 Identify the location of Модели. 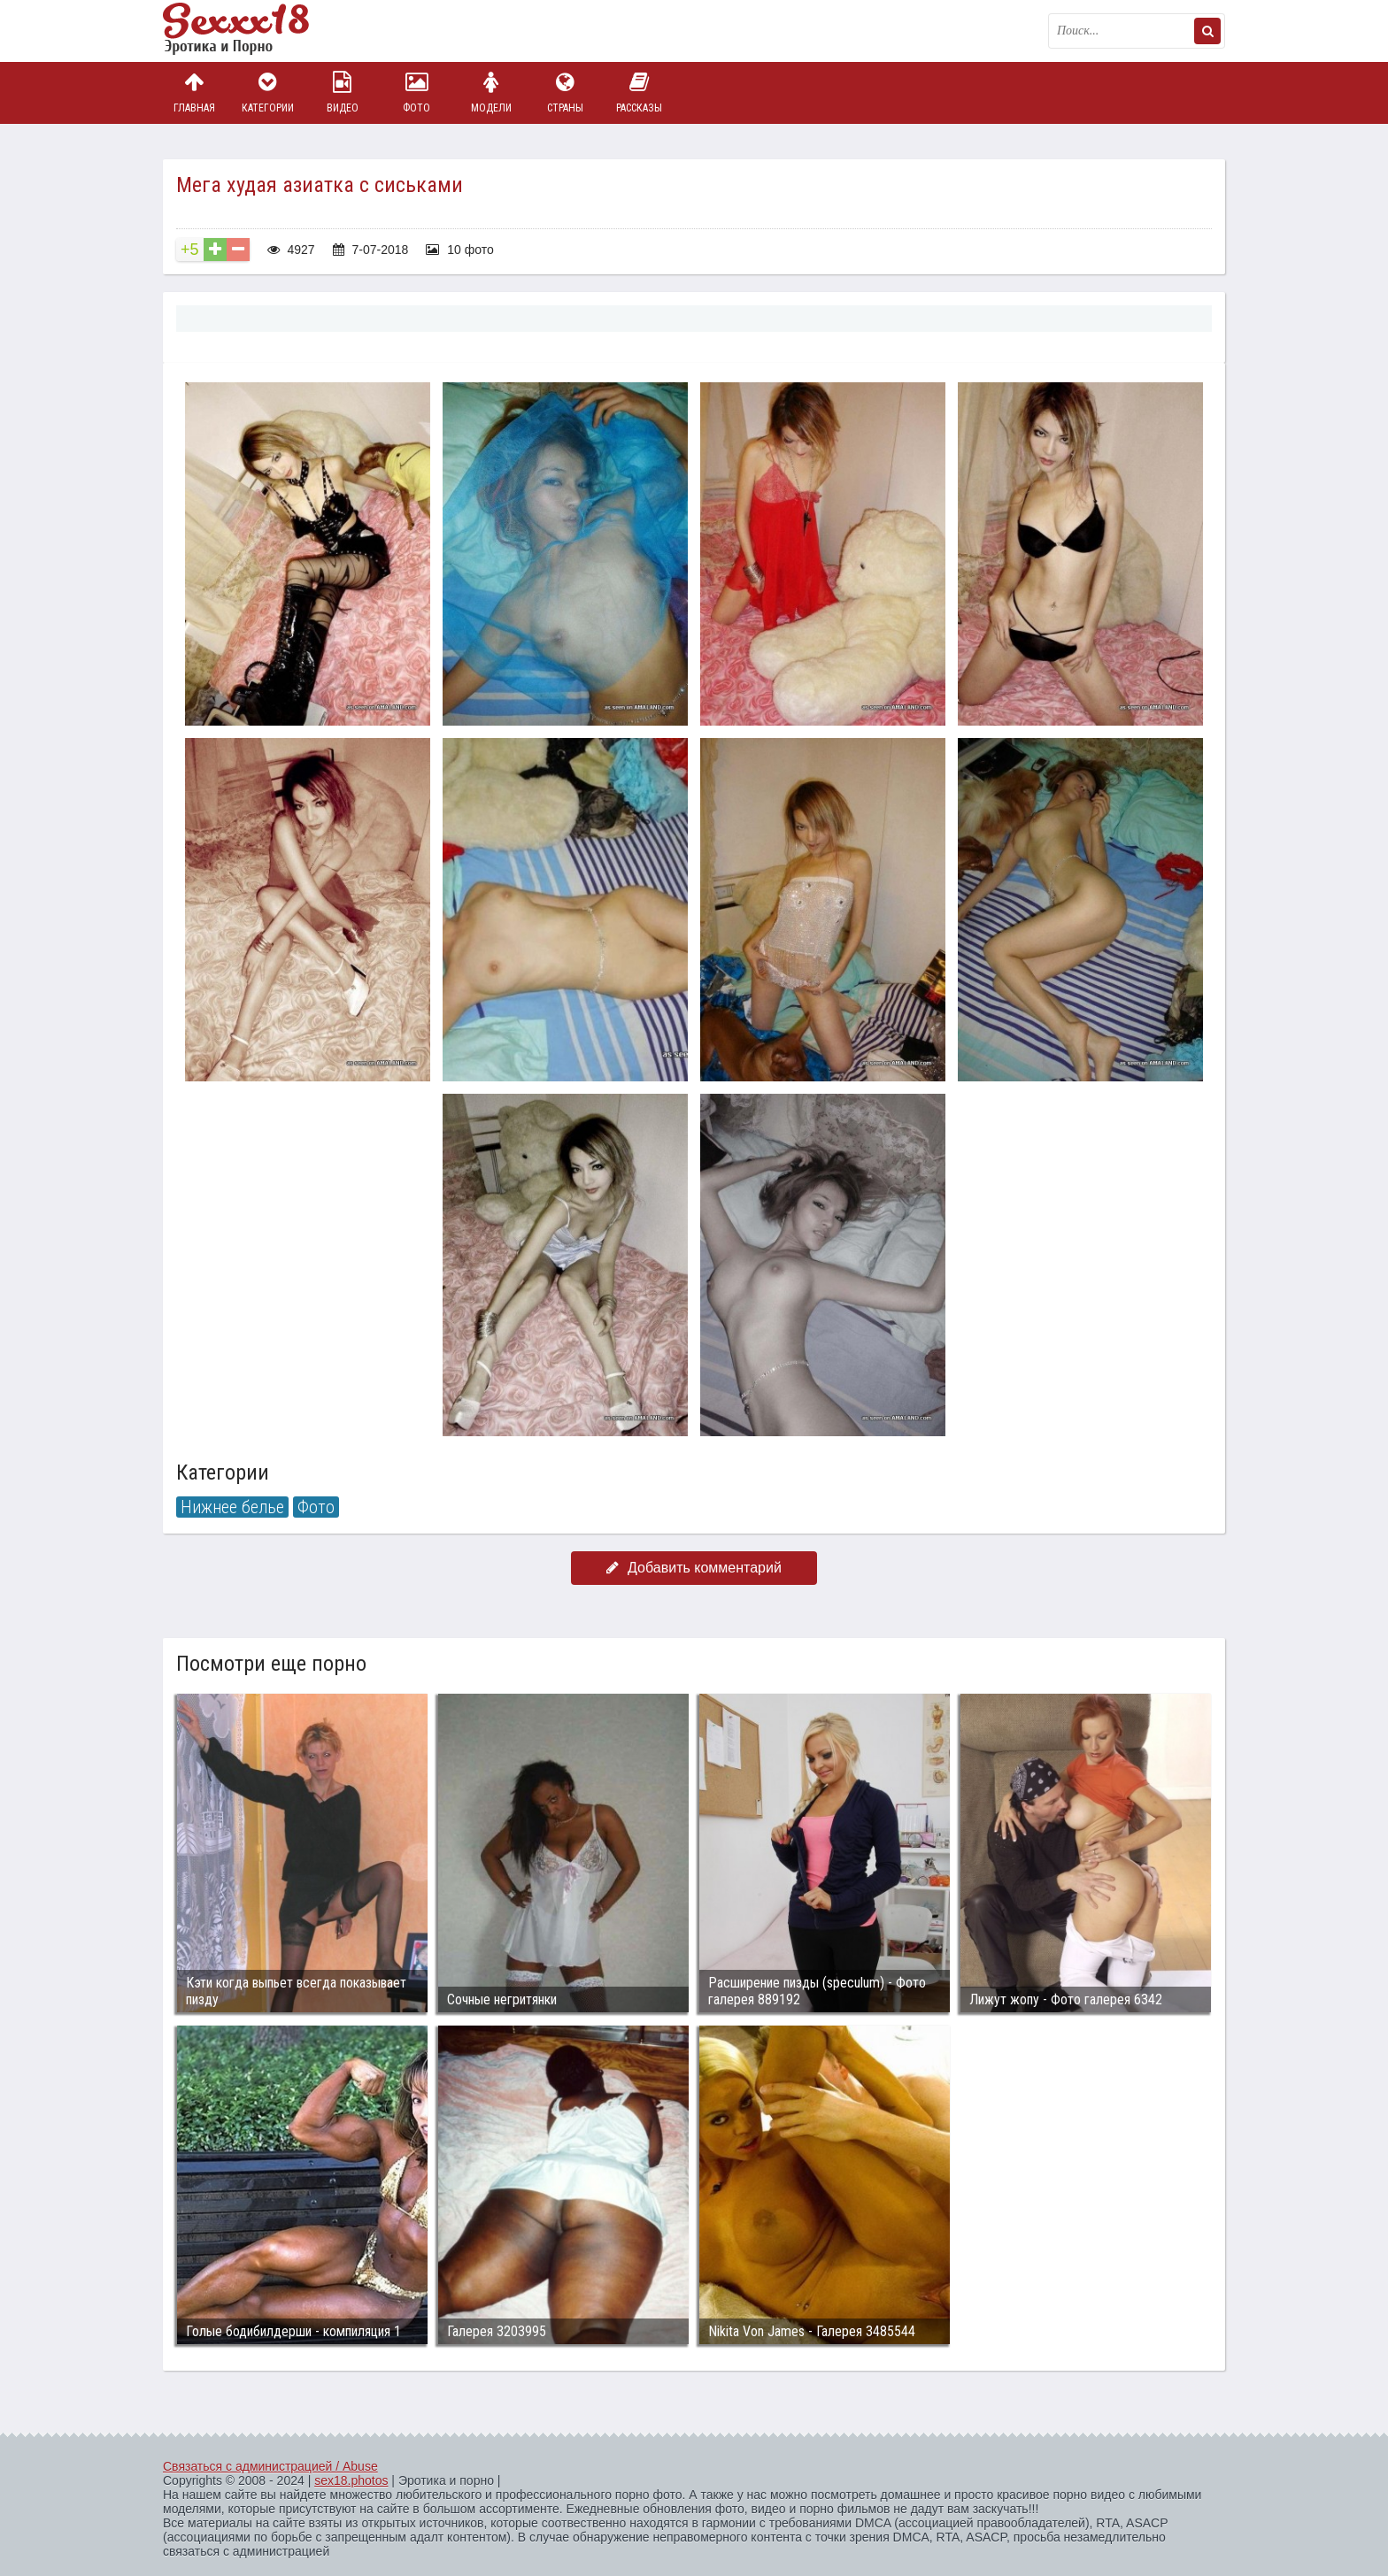
(491, 92).